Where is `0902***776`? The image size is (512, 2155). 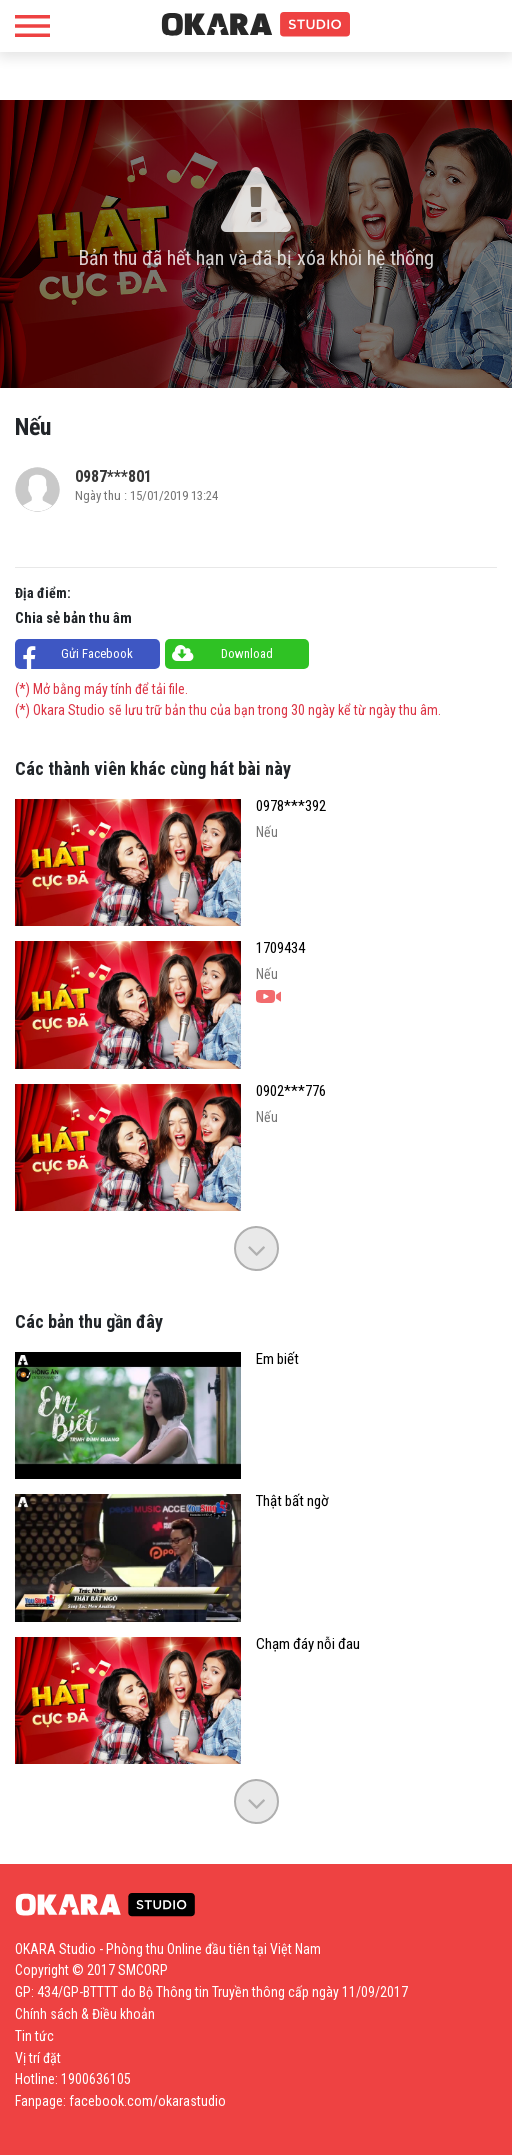 0902***776 is located at coordinates (291, 1091).